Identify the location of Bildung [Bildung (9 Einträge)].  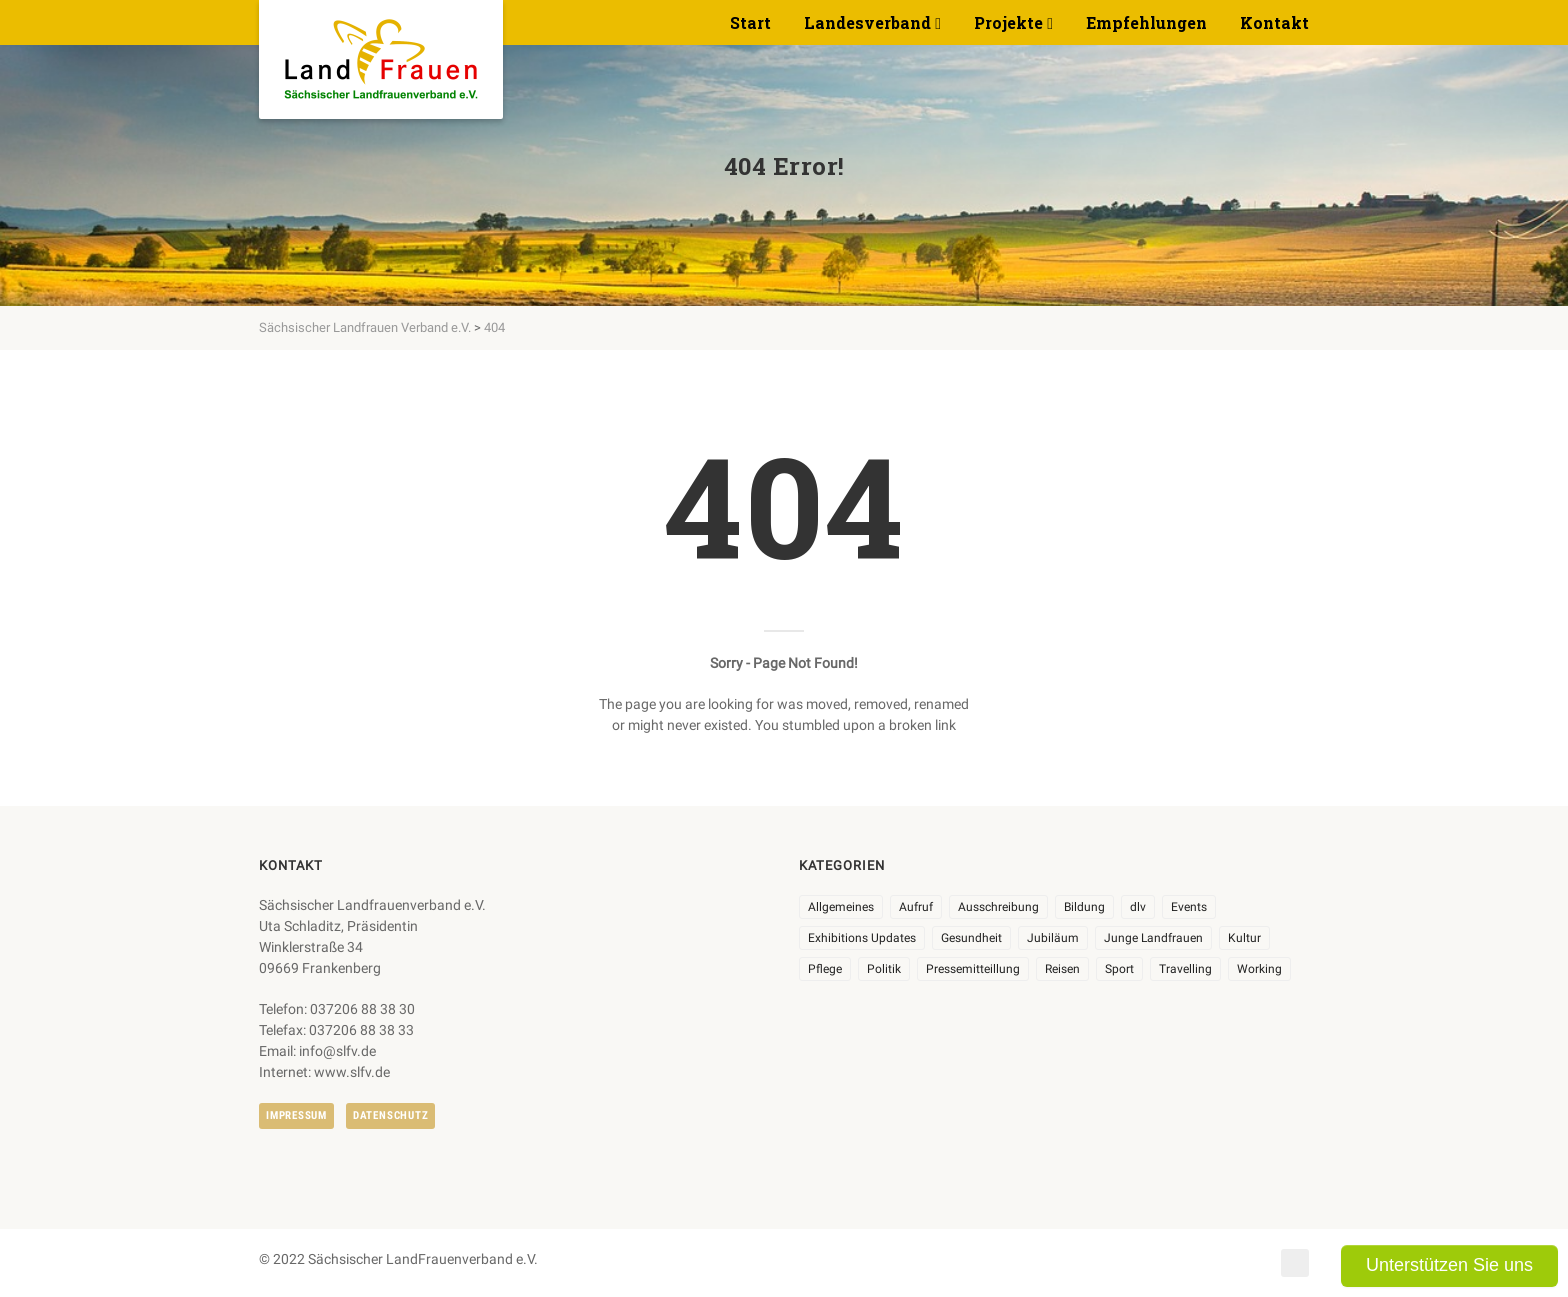
(1084, 907).